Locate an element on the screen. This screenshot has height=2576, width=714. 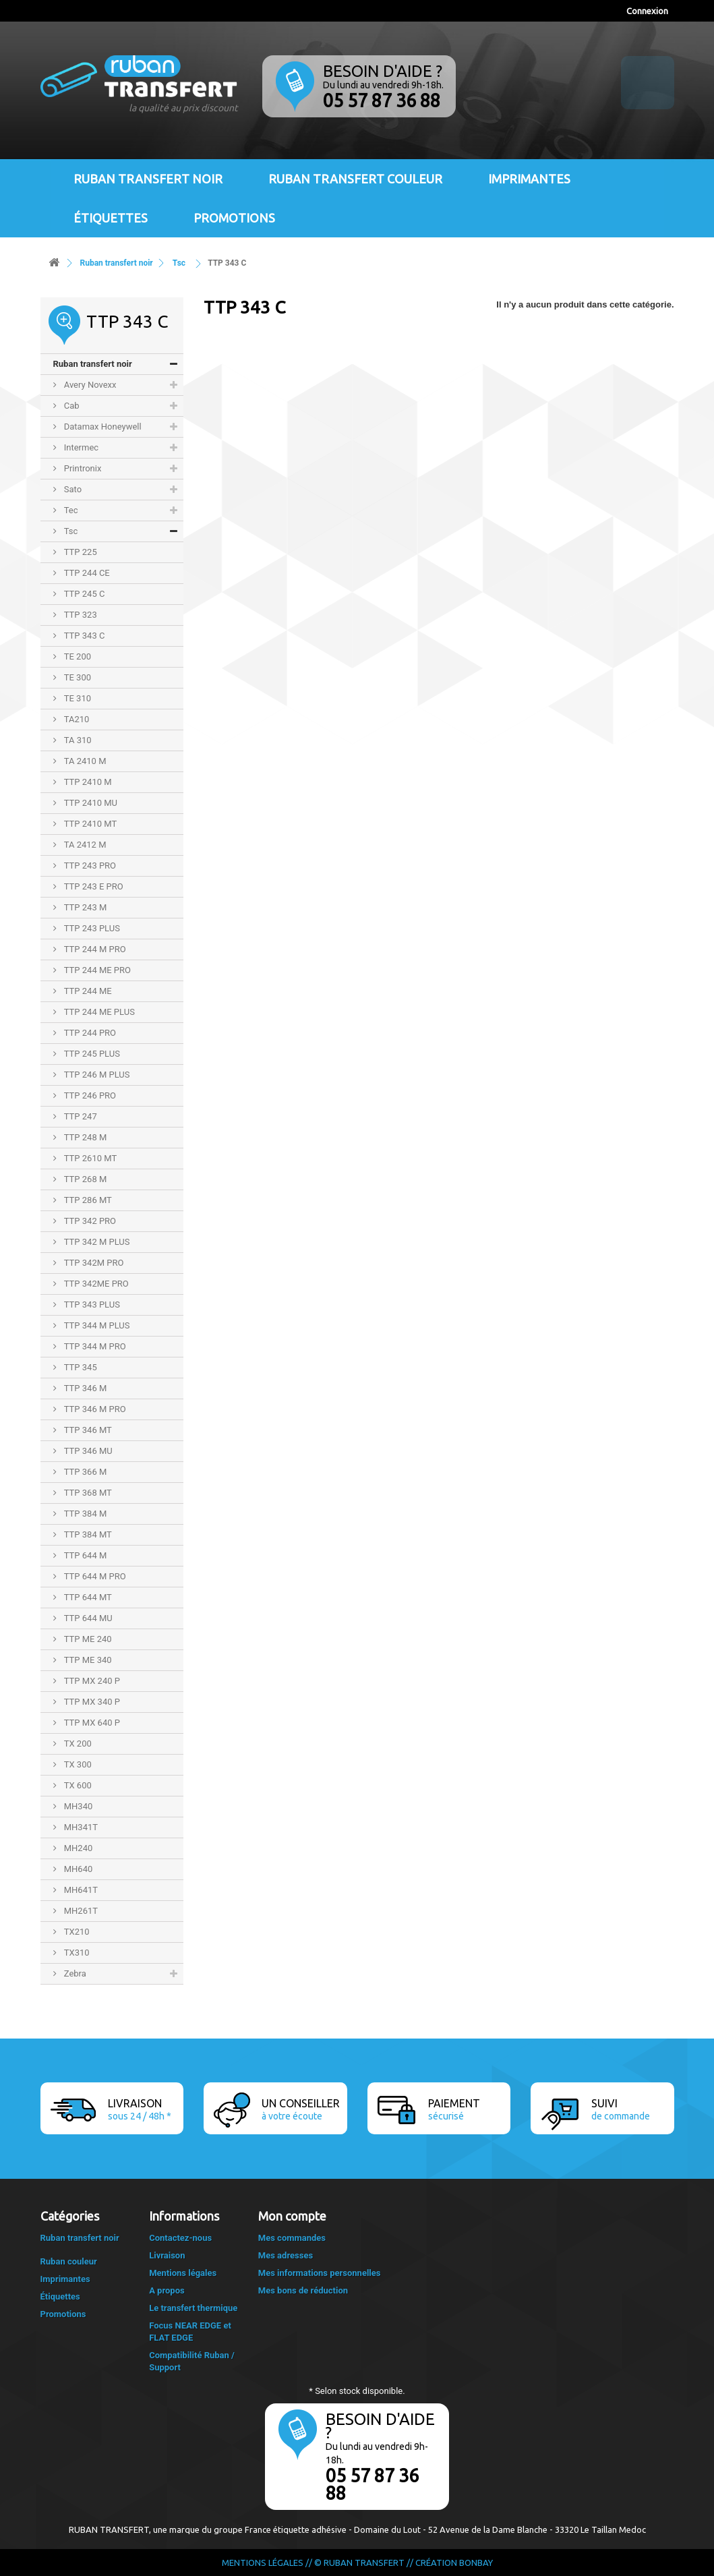
TTP 384 M is located at coordinates (84, 1514).